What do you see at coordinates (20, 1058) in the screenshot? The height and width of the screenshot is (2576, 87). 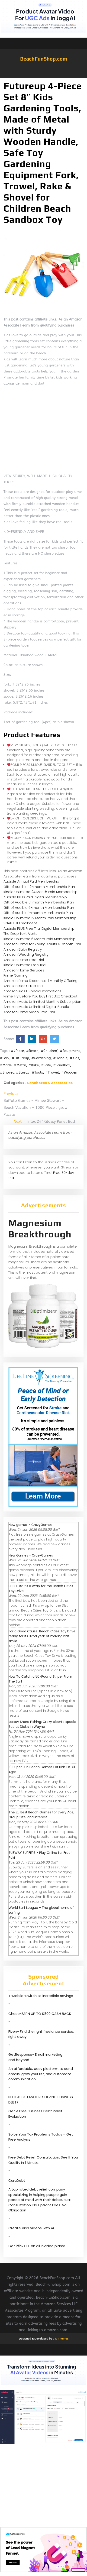 I see `#Futureup` at bounding box center [20, 1058].